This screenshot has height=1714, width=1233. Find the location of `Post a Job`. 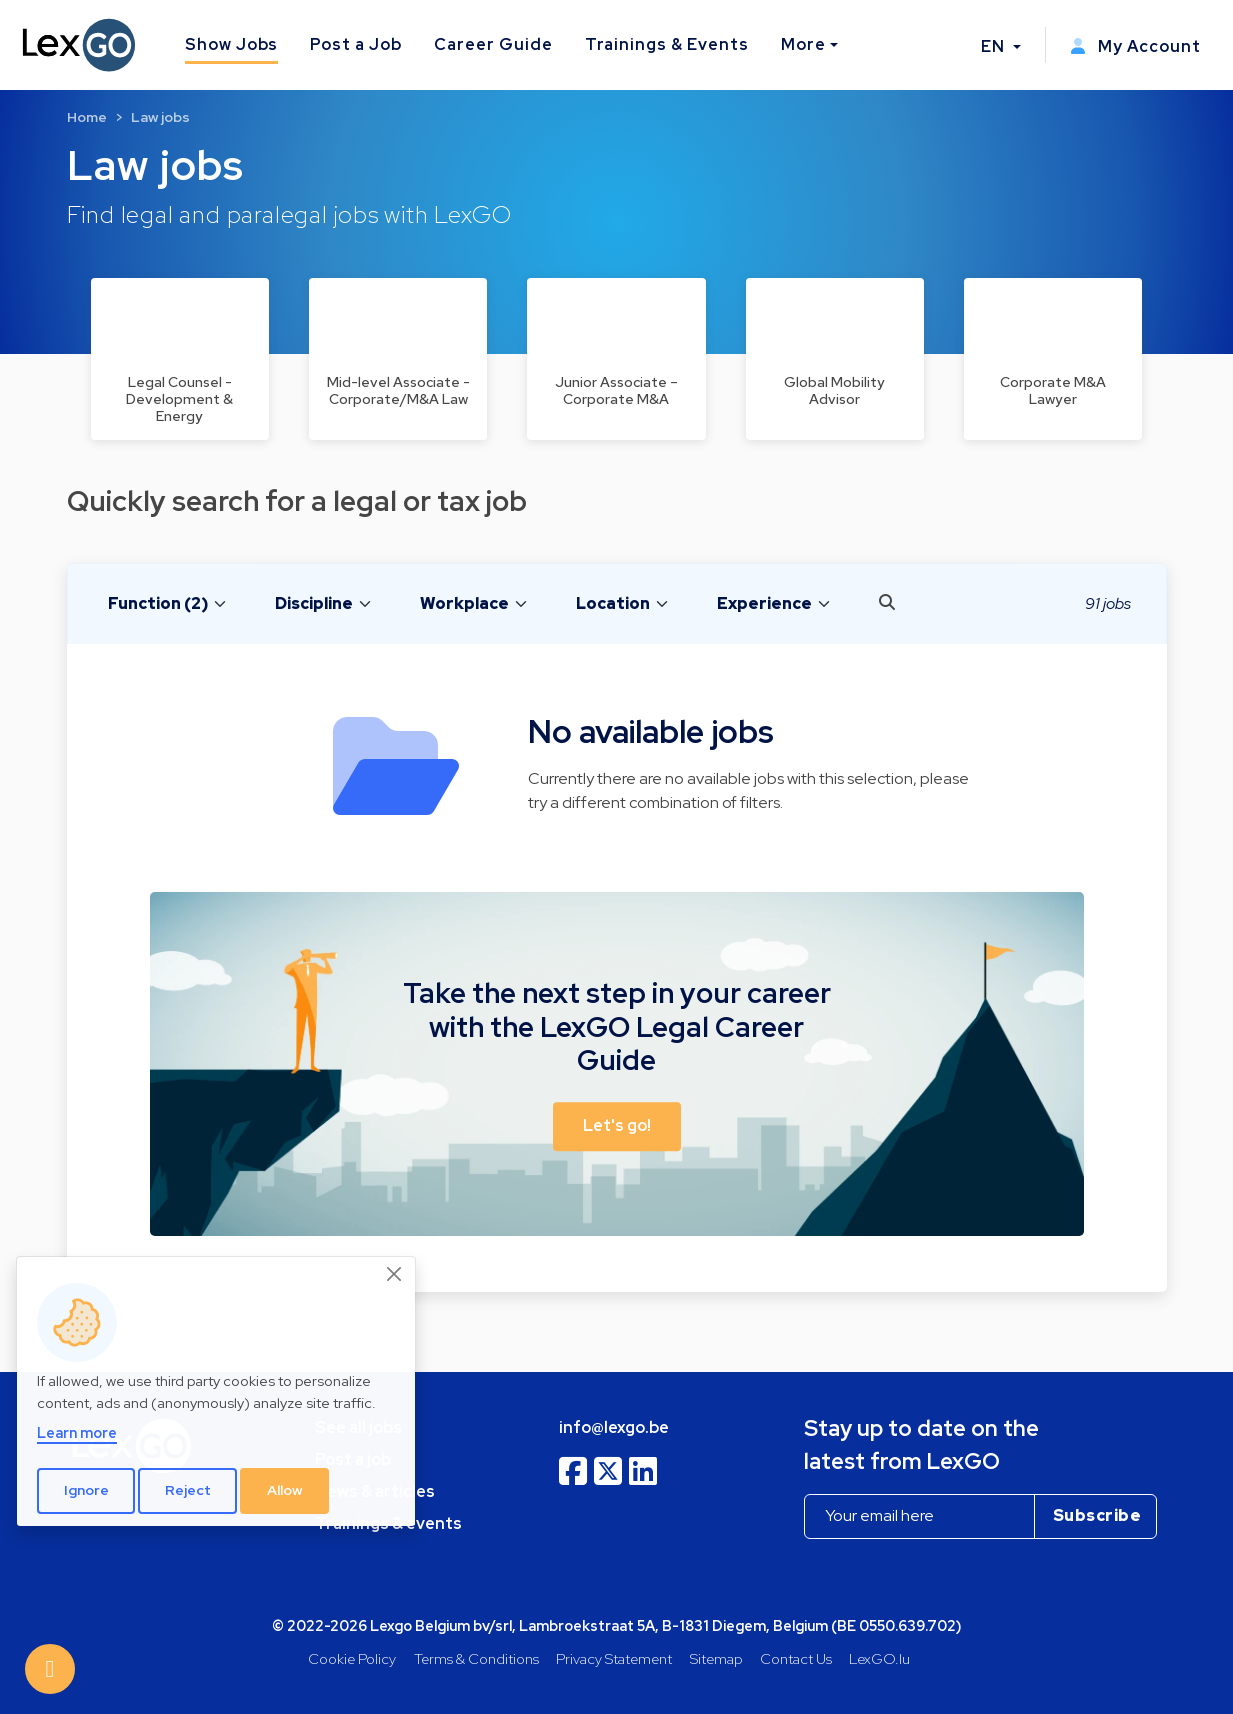

Post a Job is located at coordinates (356, 44).